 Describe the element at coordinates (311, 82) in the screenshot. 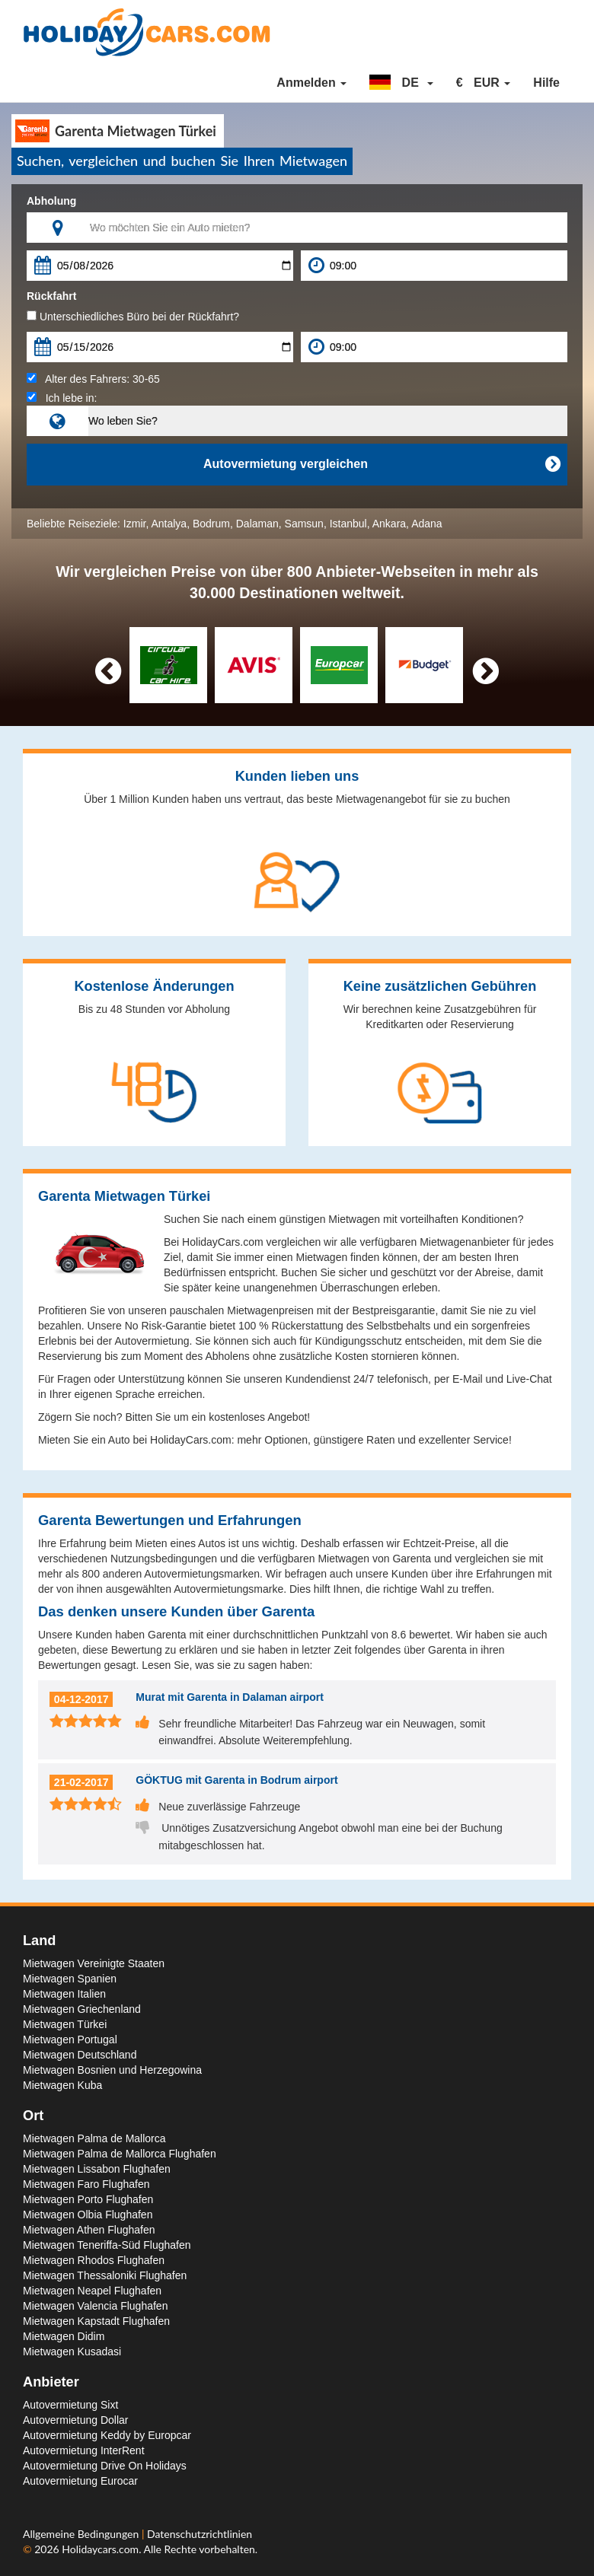

I see `Anmelden [button]` at that location.